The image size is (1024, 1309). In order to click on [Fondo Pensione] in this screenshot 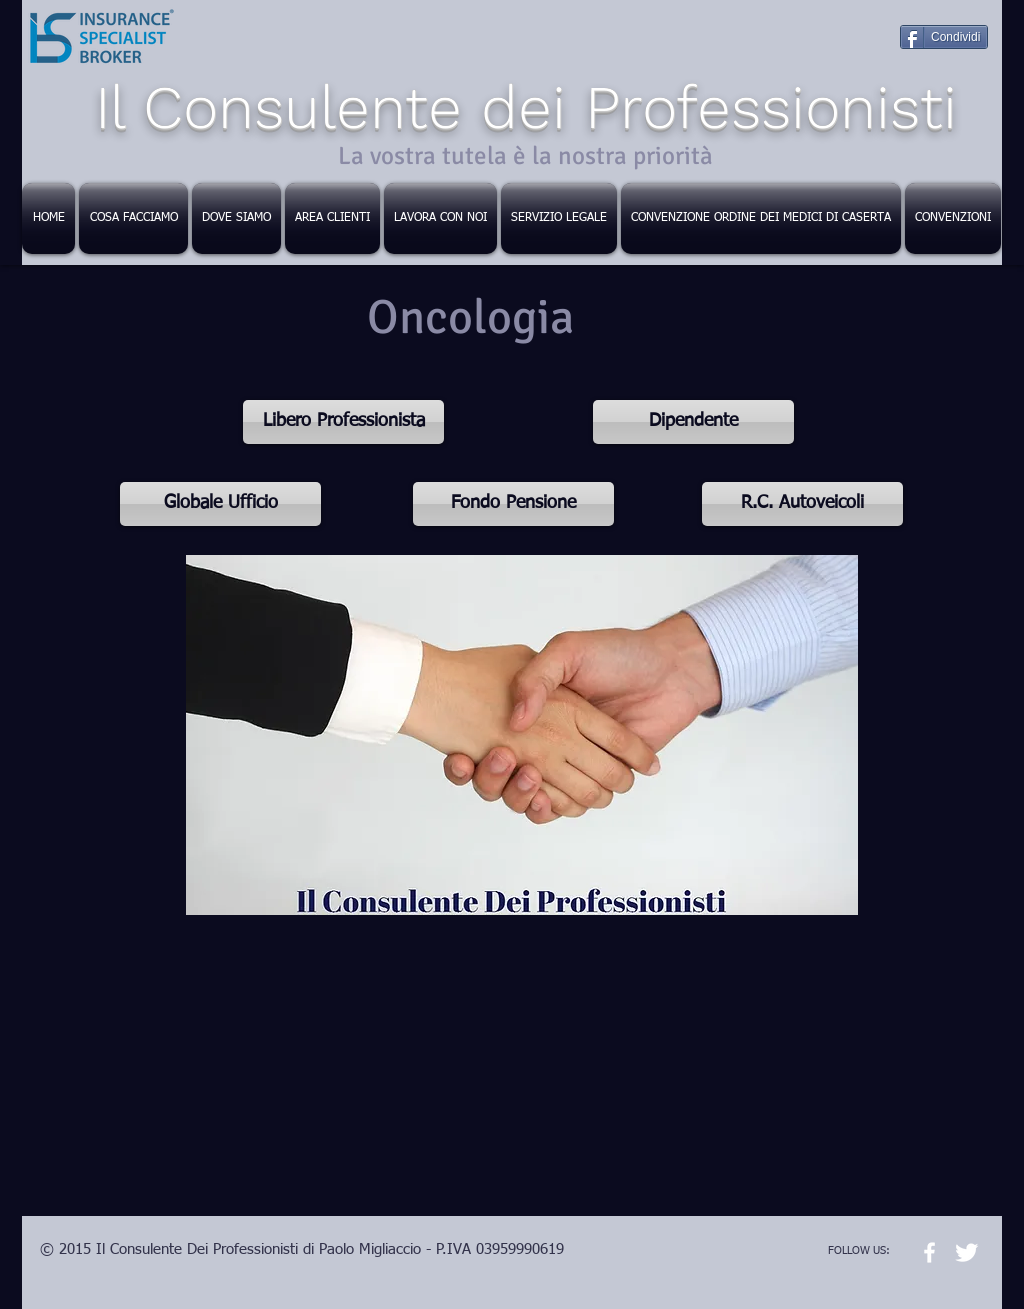, I will do `click(513, 504)`.